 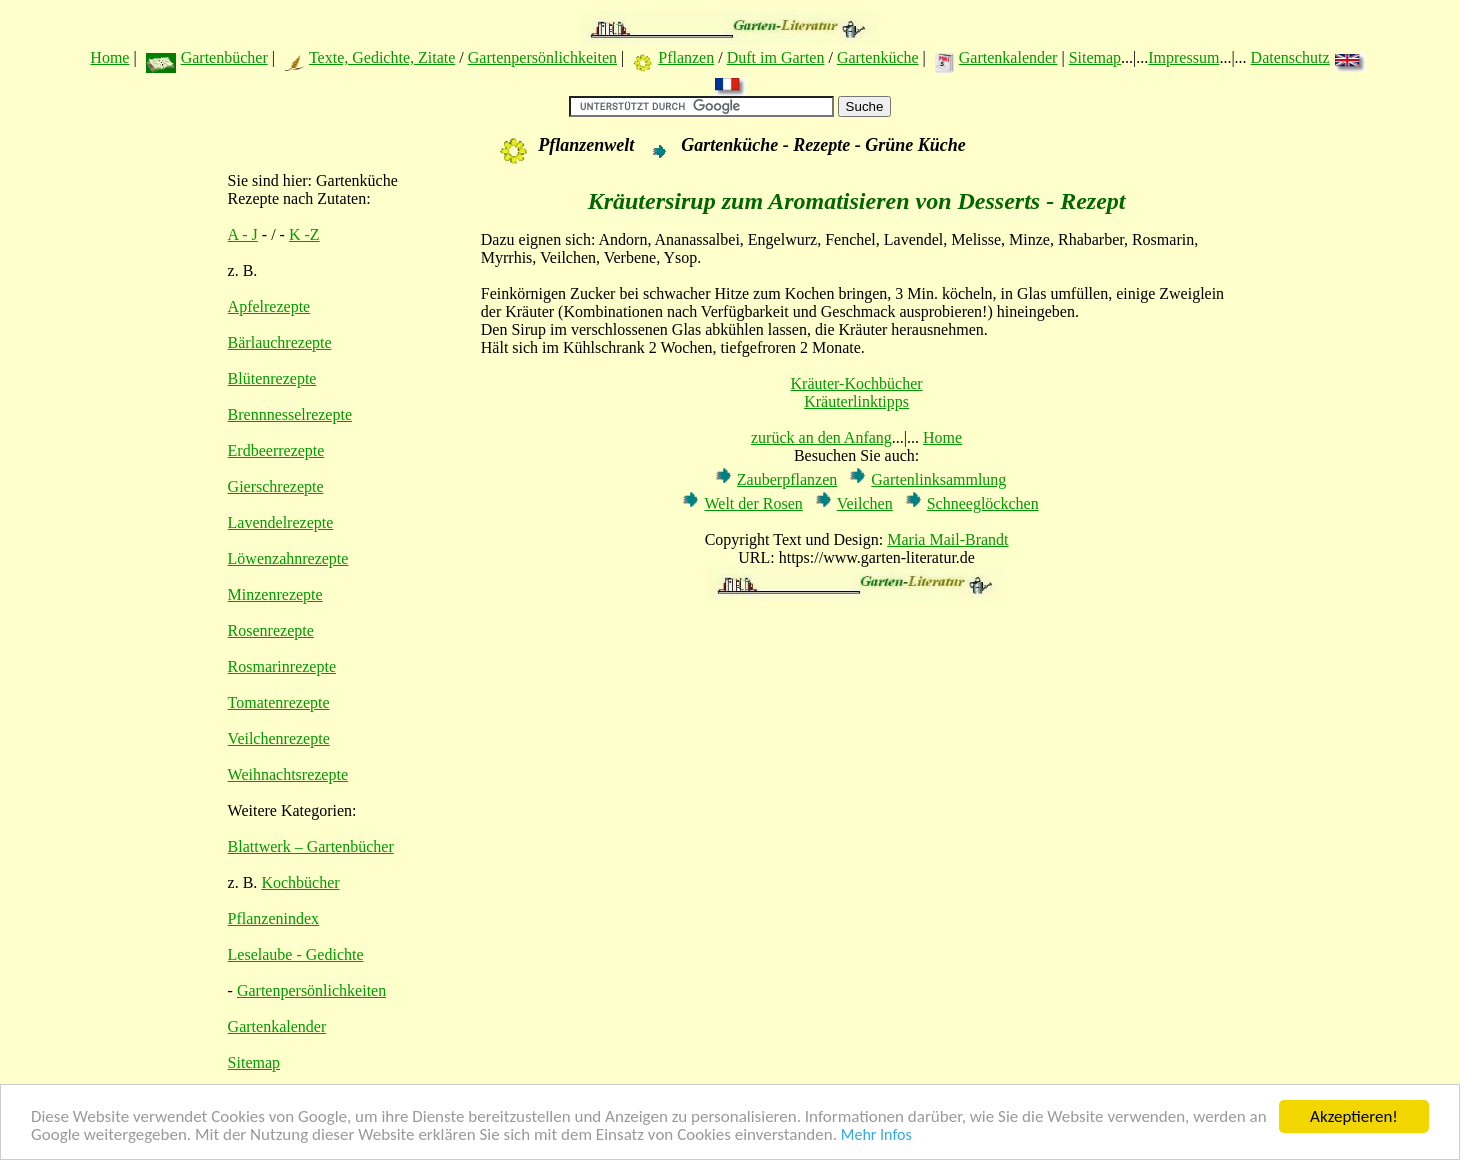 What do you see at coordinates (275, 594) in the screenshot?
I see `Minzenrezepte` at bounding box center [275, 594].